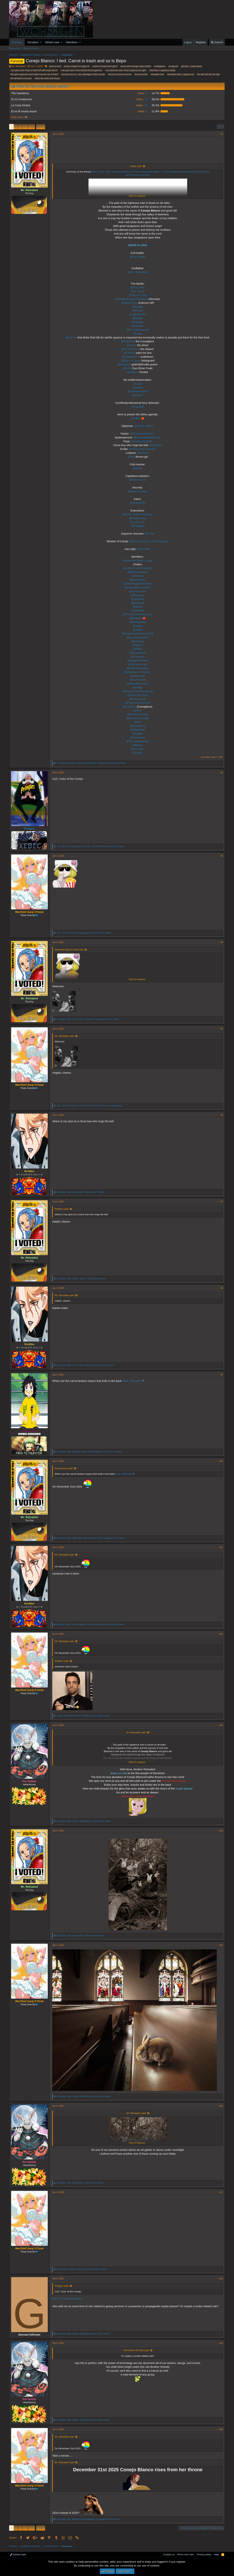  What do you see at coordinates (81, 1278) in the screenshot?
I see `, , and 5 others` at bounding box center [81, 1278].